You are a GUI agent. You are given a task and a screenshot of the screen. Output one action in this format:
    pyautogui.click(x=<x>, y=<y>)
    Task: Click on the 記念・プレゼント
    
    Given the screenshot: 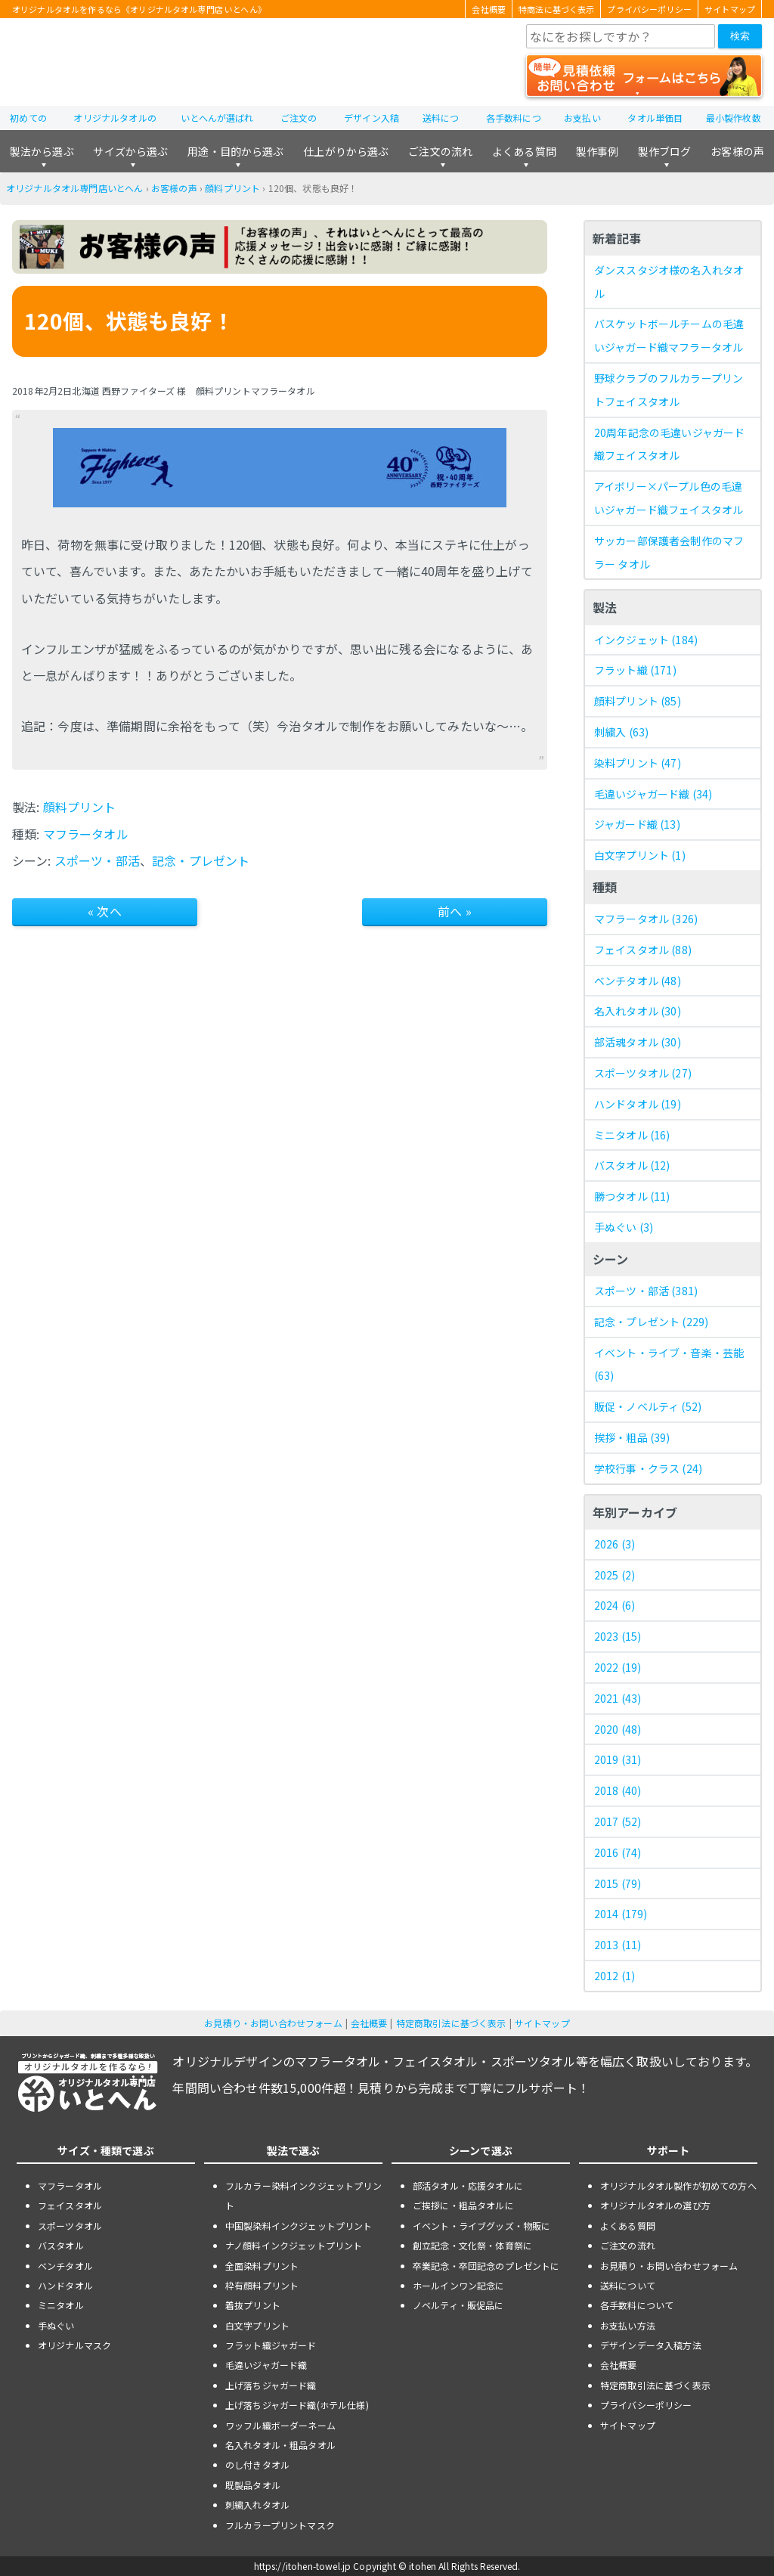 What is the action you would take?
    pyautogui.click(x=200, y=860)
    